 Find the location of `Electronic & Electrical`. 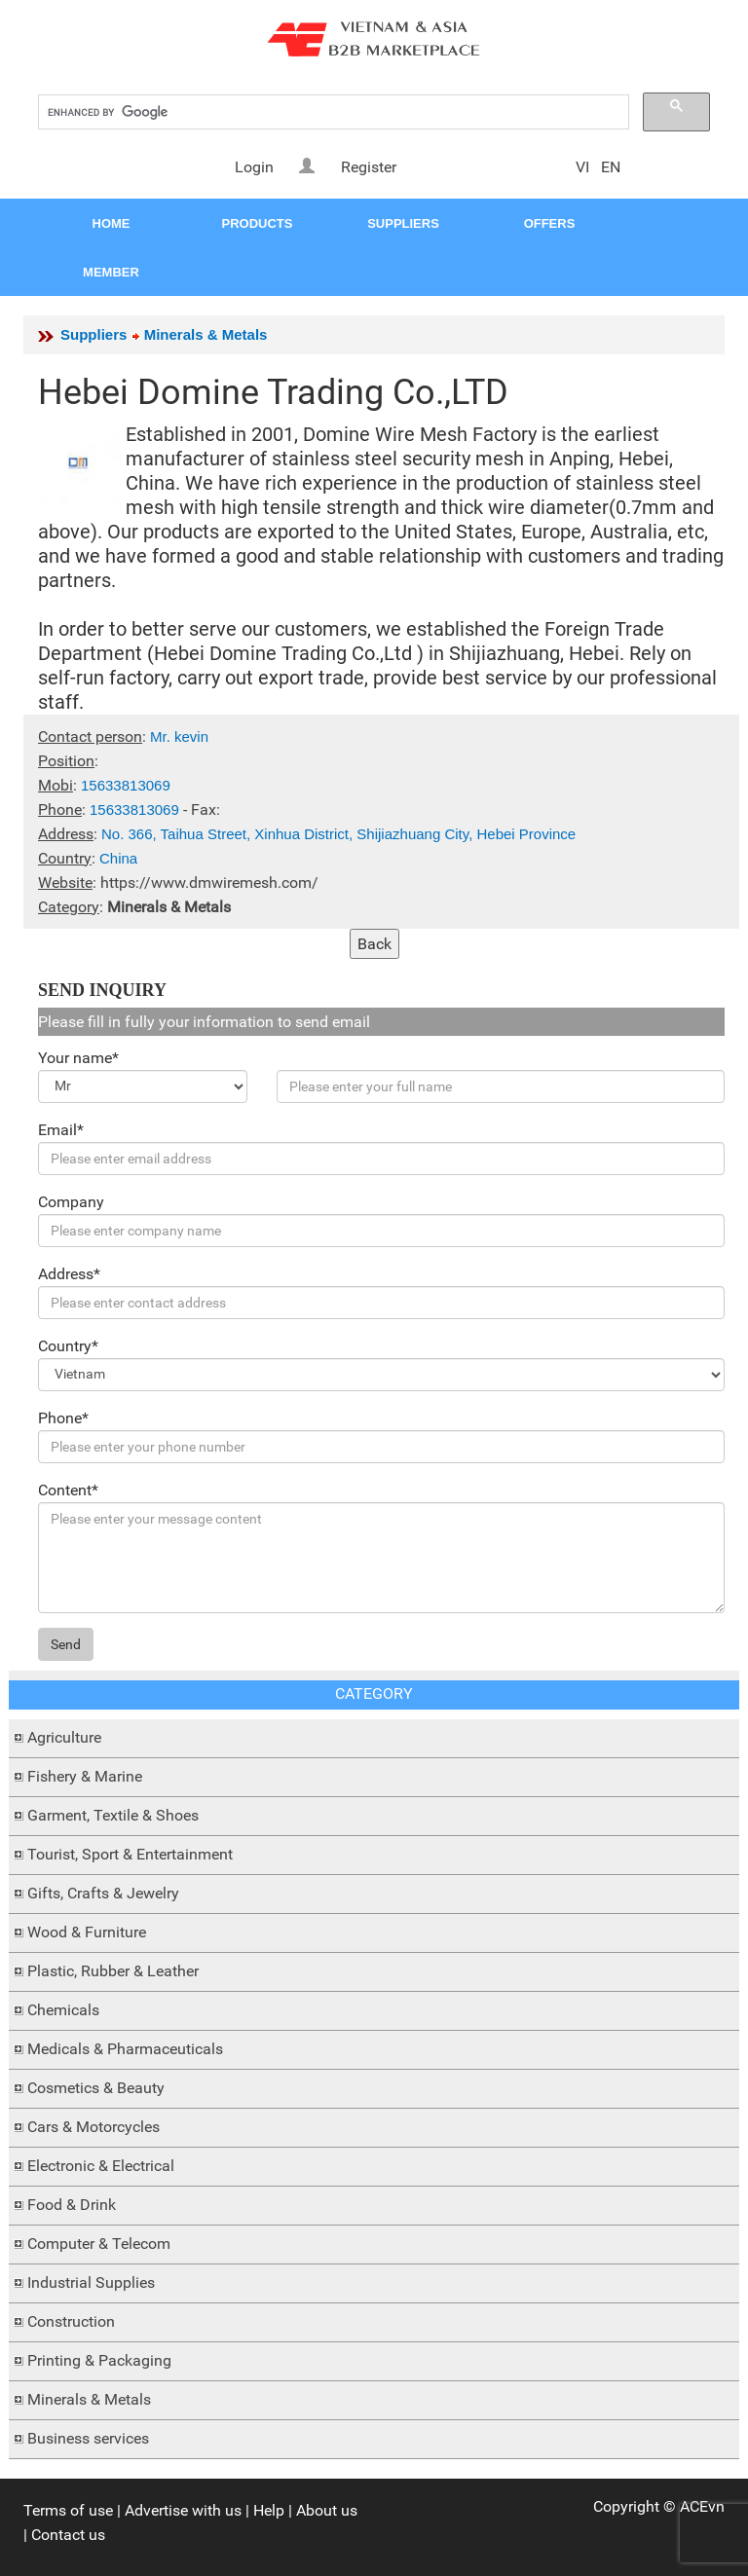

Electronic & Electrical is located at coordinates (100, 2165).